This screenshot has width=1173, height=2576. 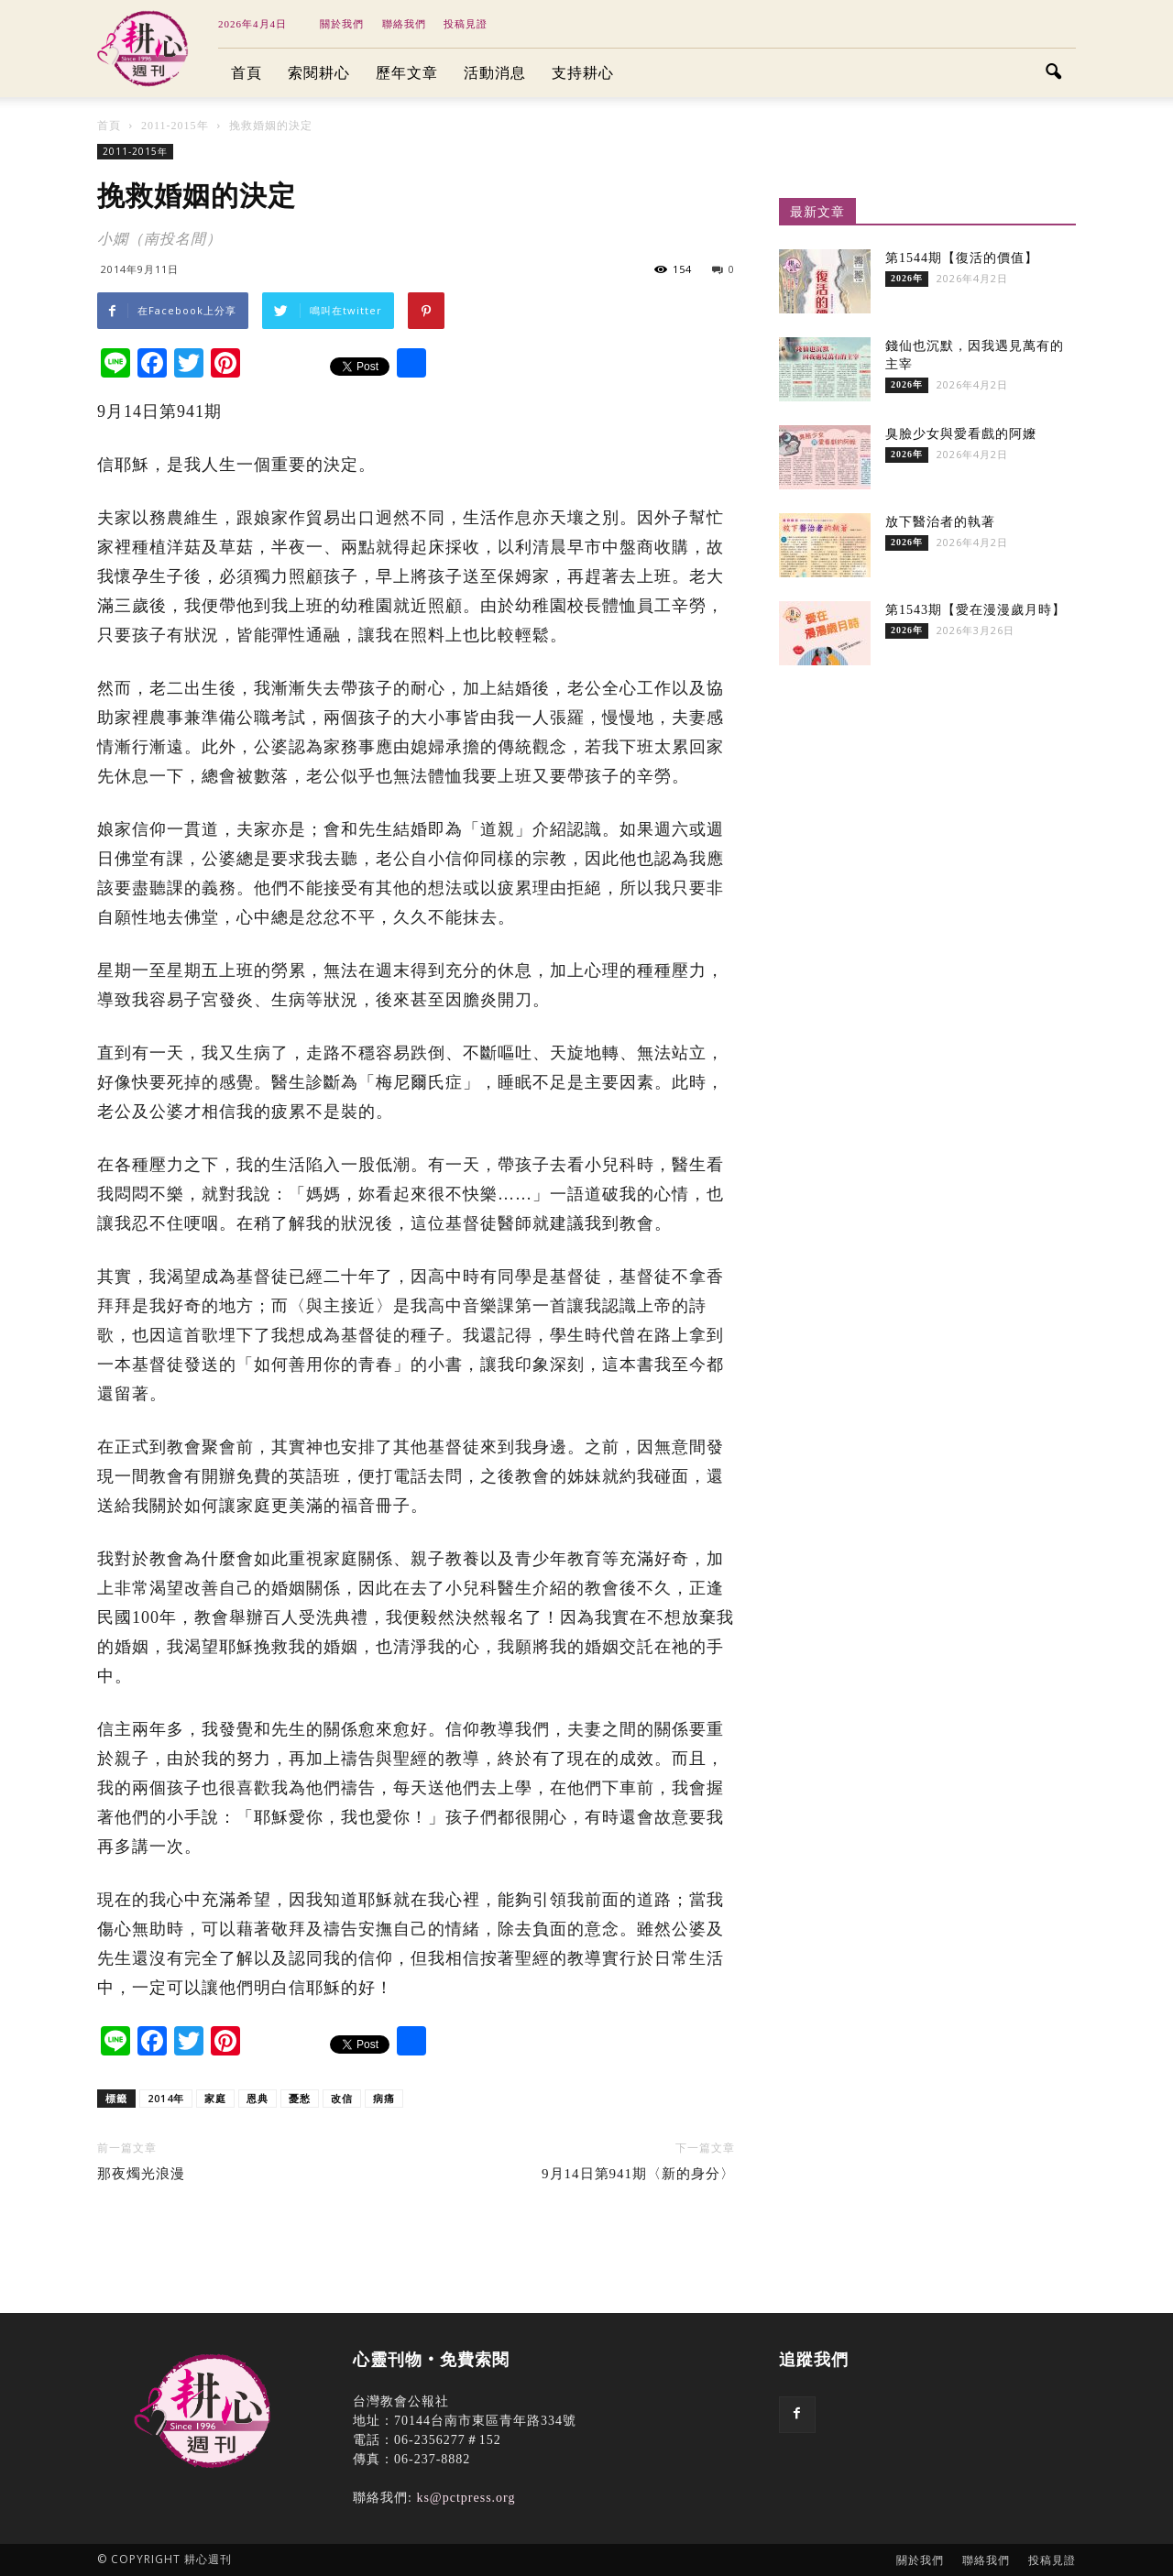 I want to click on 支持耕心, so click(x=583, y=73).